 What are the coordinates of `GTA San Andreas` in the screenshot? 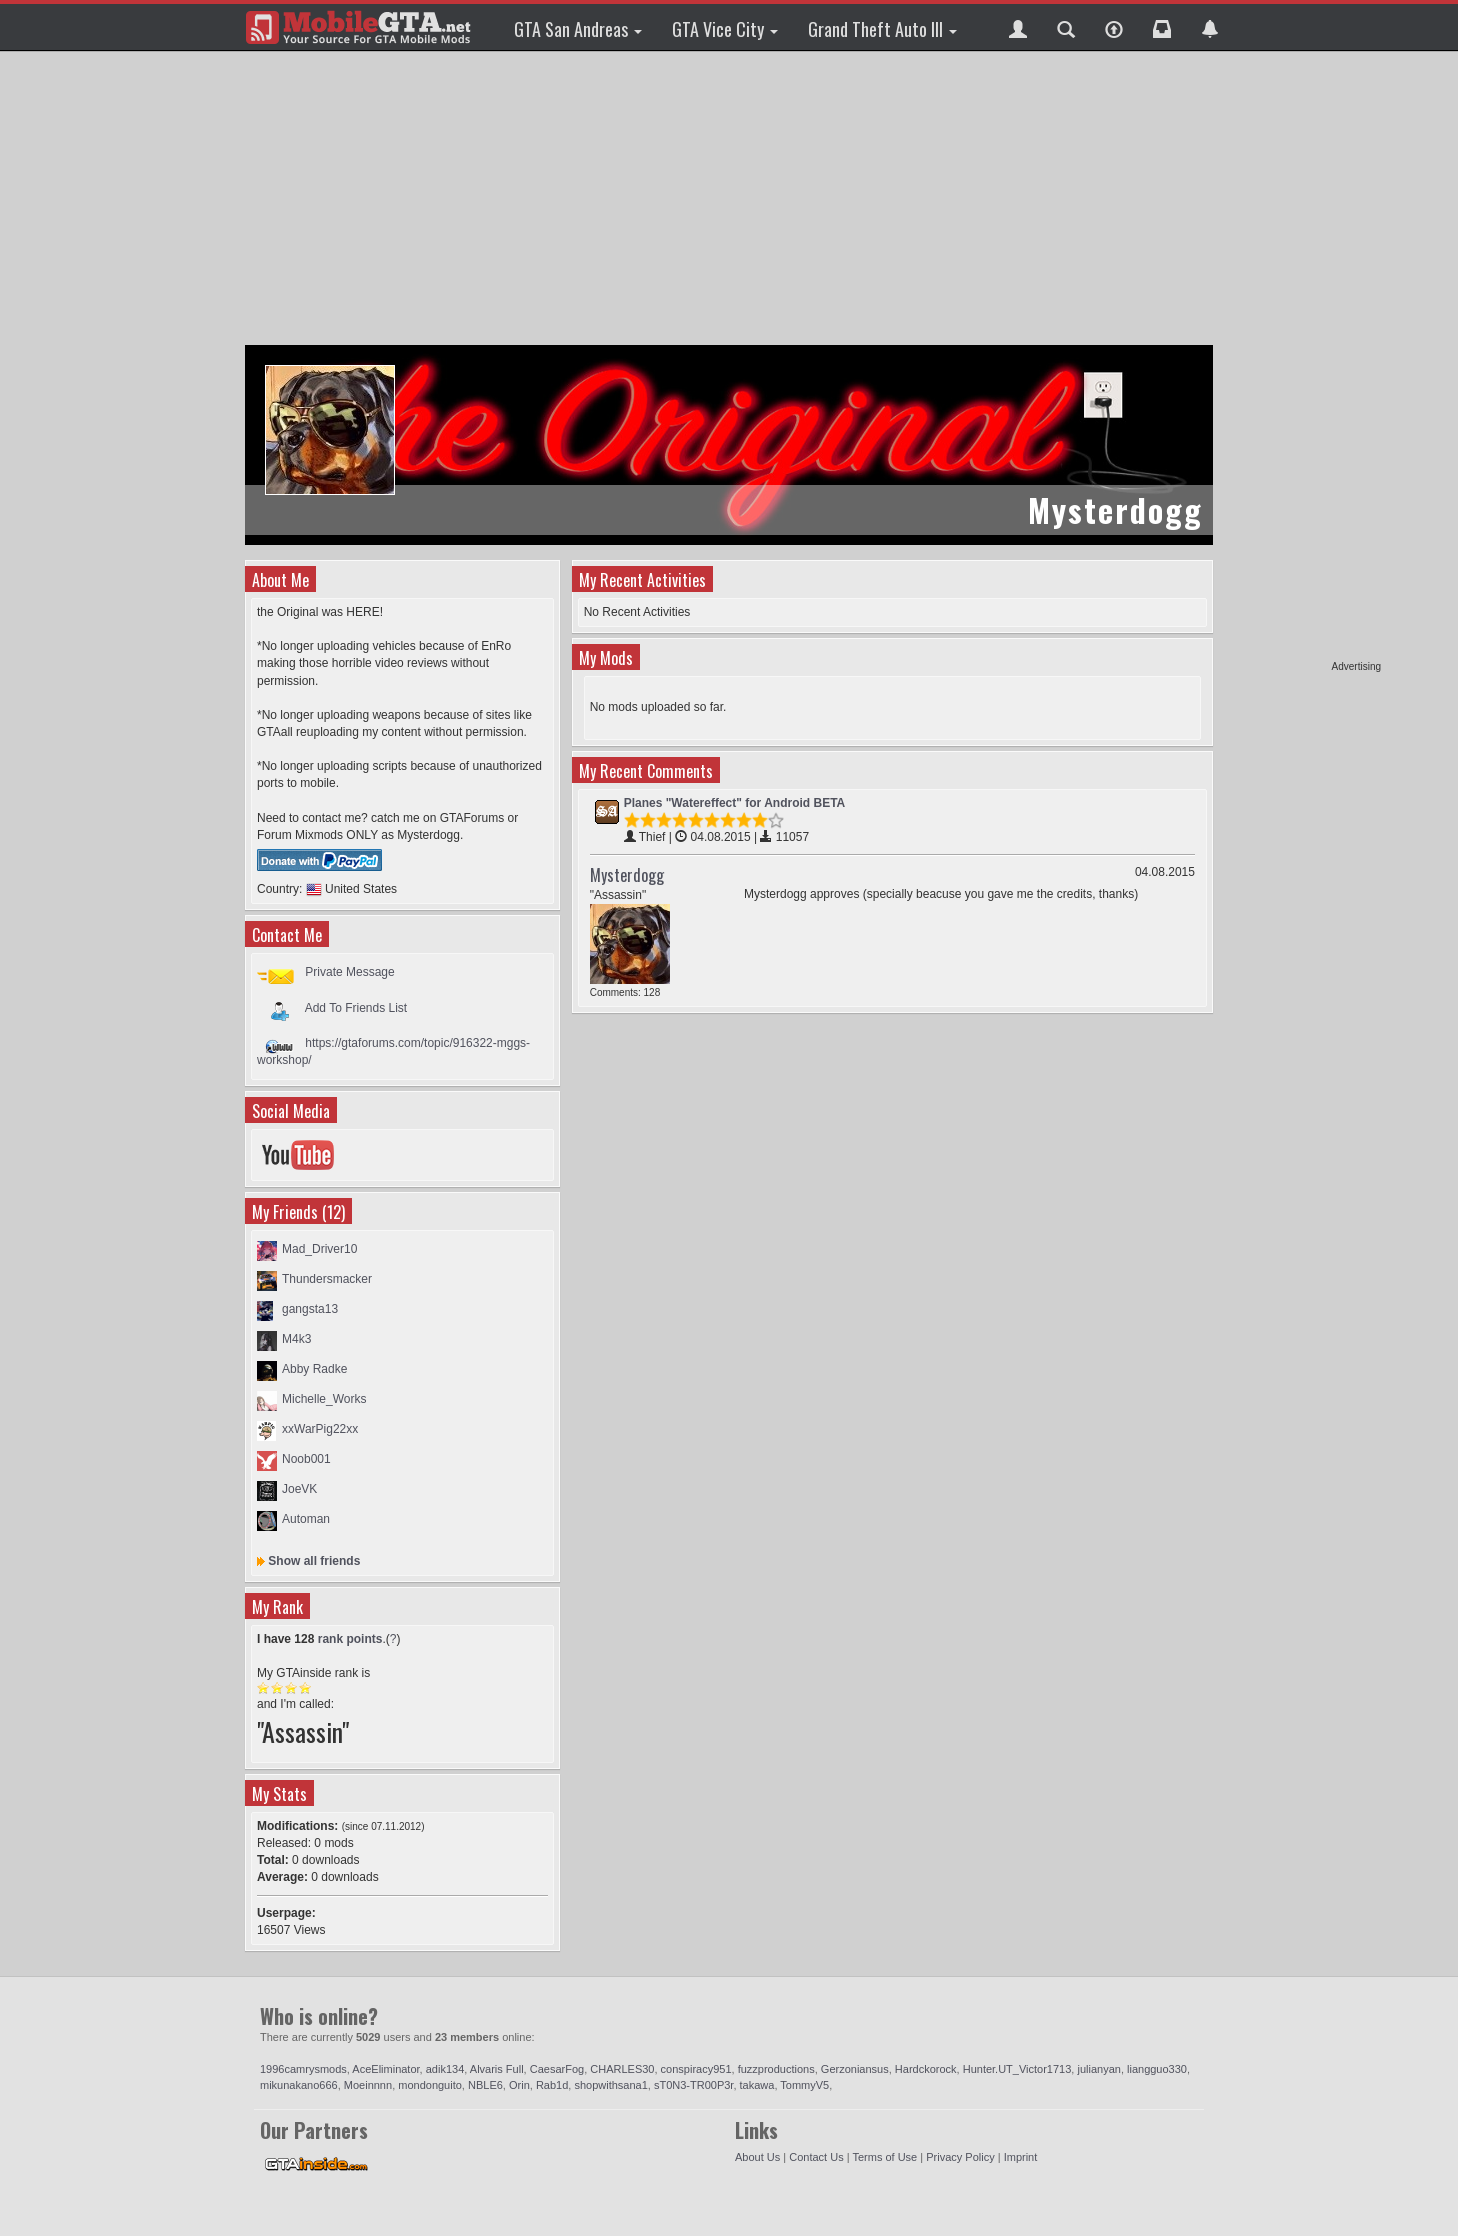 It's located at (578, 29).